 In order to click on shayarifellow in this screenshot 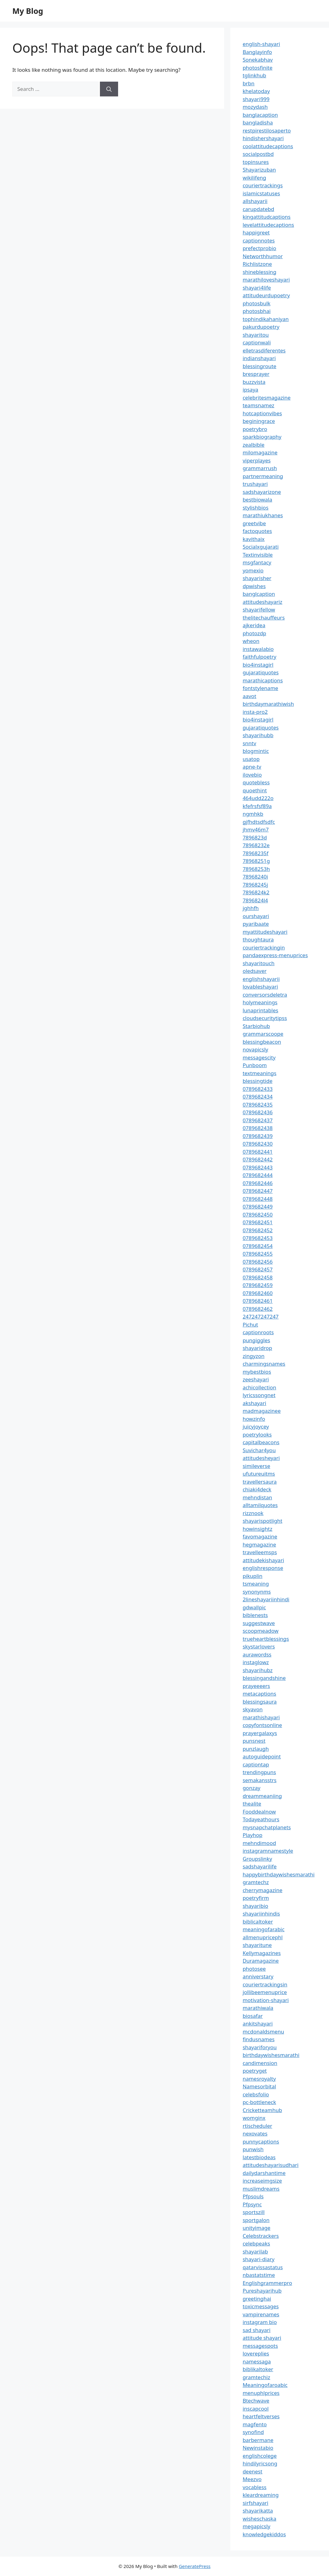, I will do `click(259, 609)`.